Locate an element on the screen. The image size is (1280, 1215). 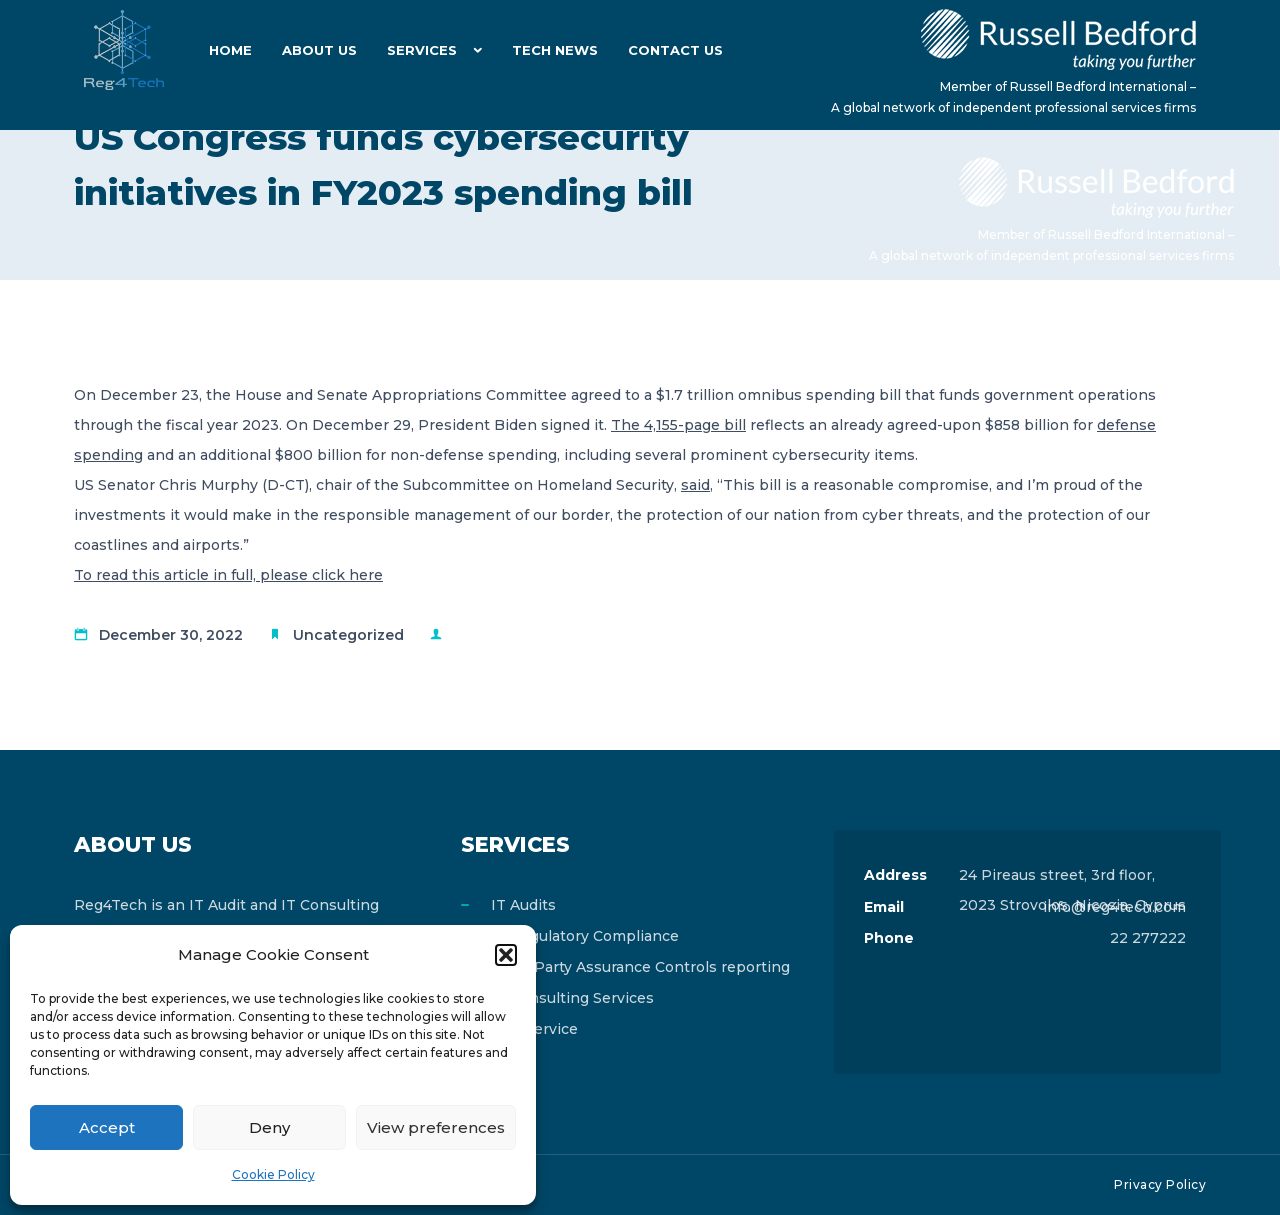
said is located at coordinates (695, 485).